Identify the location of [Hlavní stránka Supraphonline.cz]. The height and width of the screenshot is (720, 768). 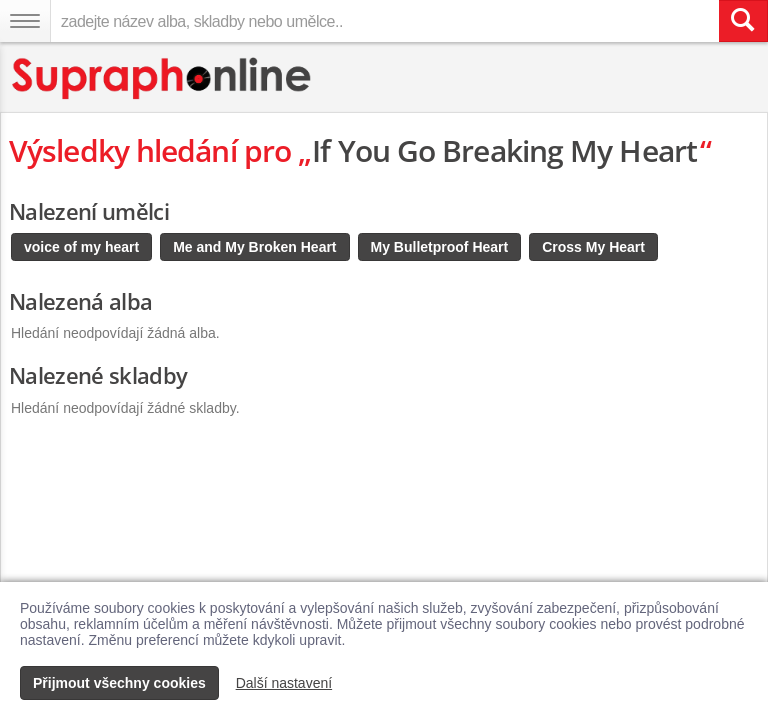
(162, 78).